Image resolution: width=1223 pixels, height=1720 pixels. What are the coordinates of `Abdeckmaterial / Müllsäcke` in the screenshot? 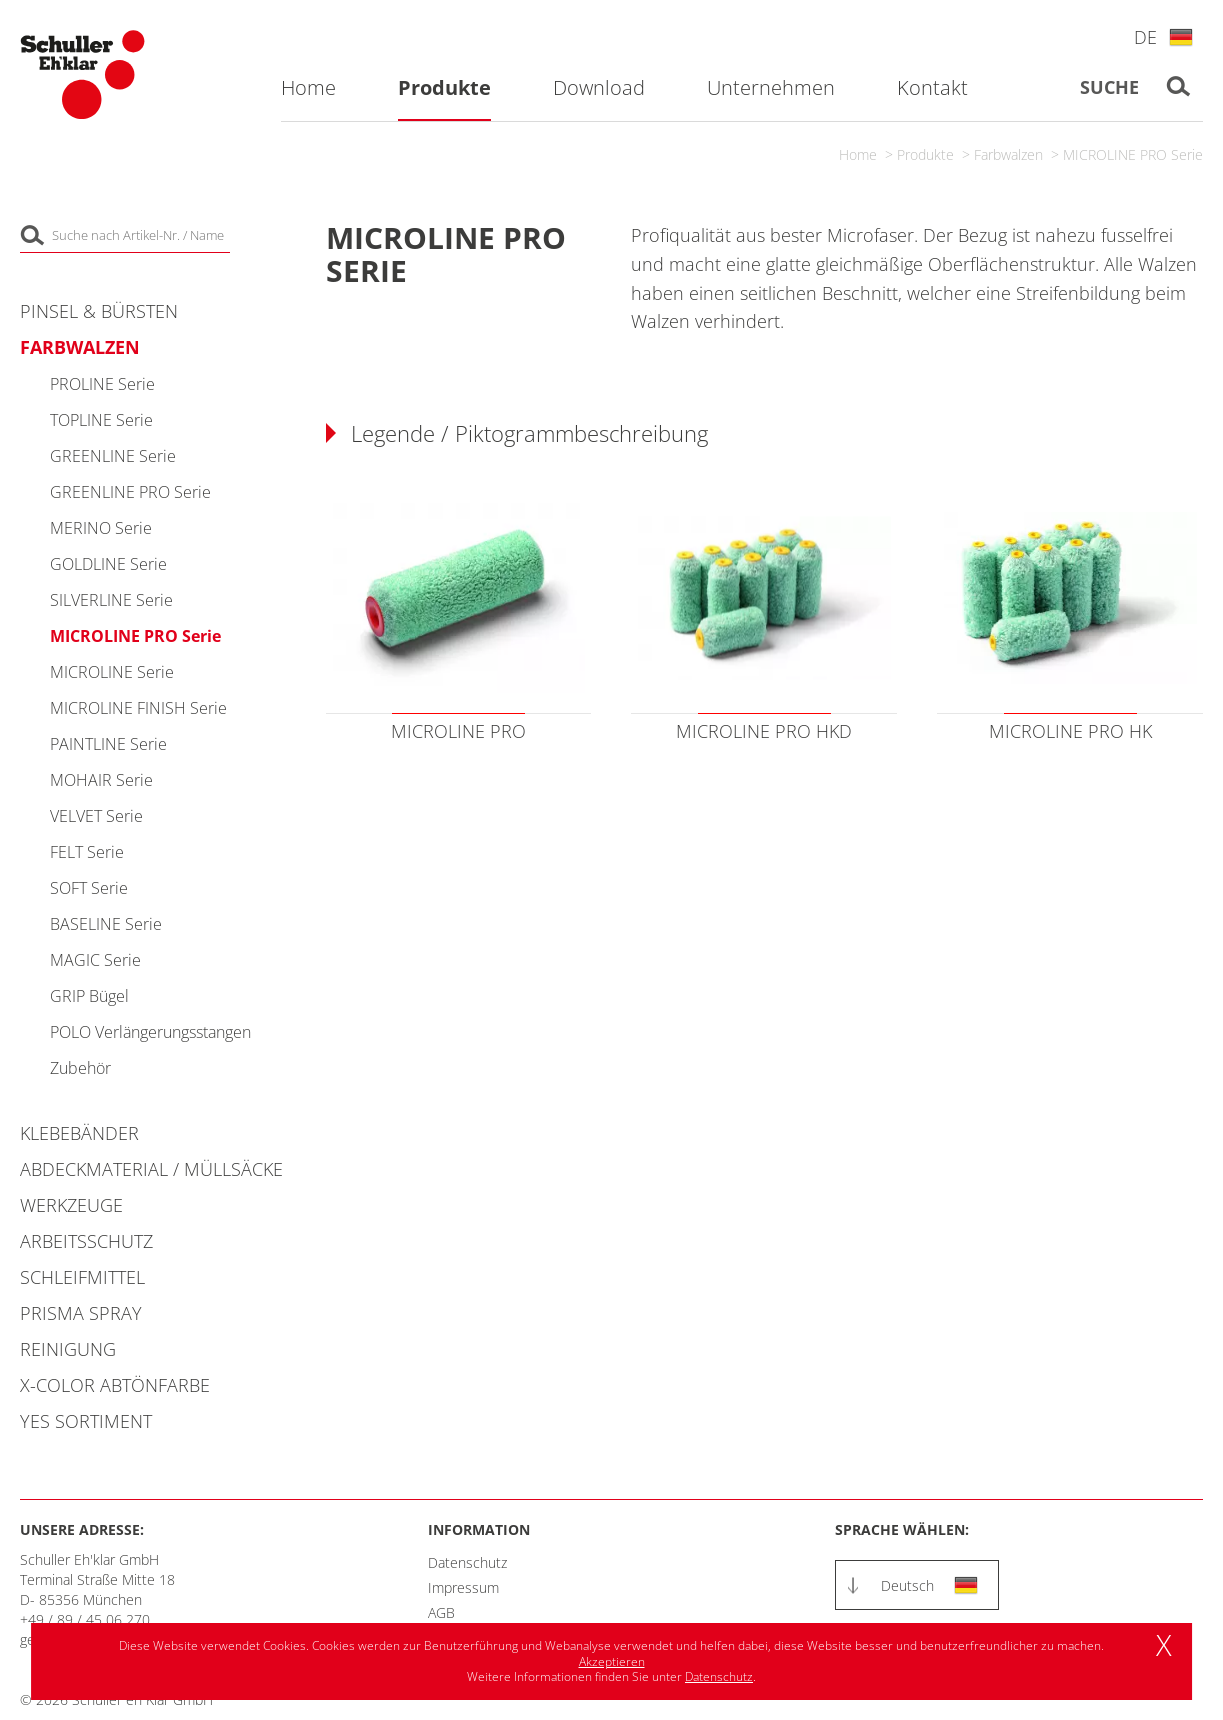 It's located at (151, 1169).